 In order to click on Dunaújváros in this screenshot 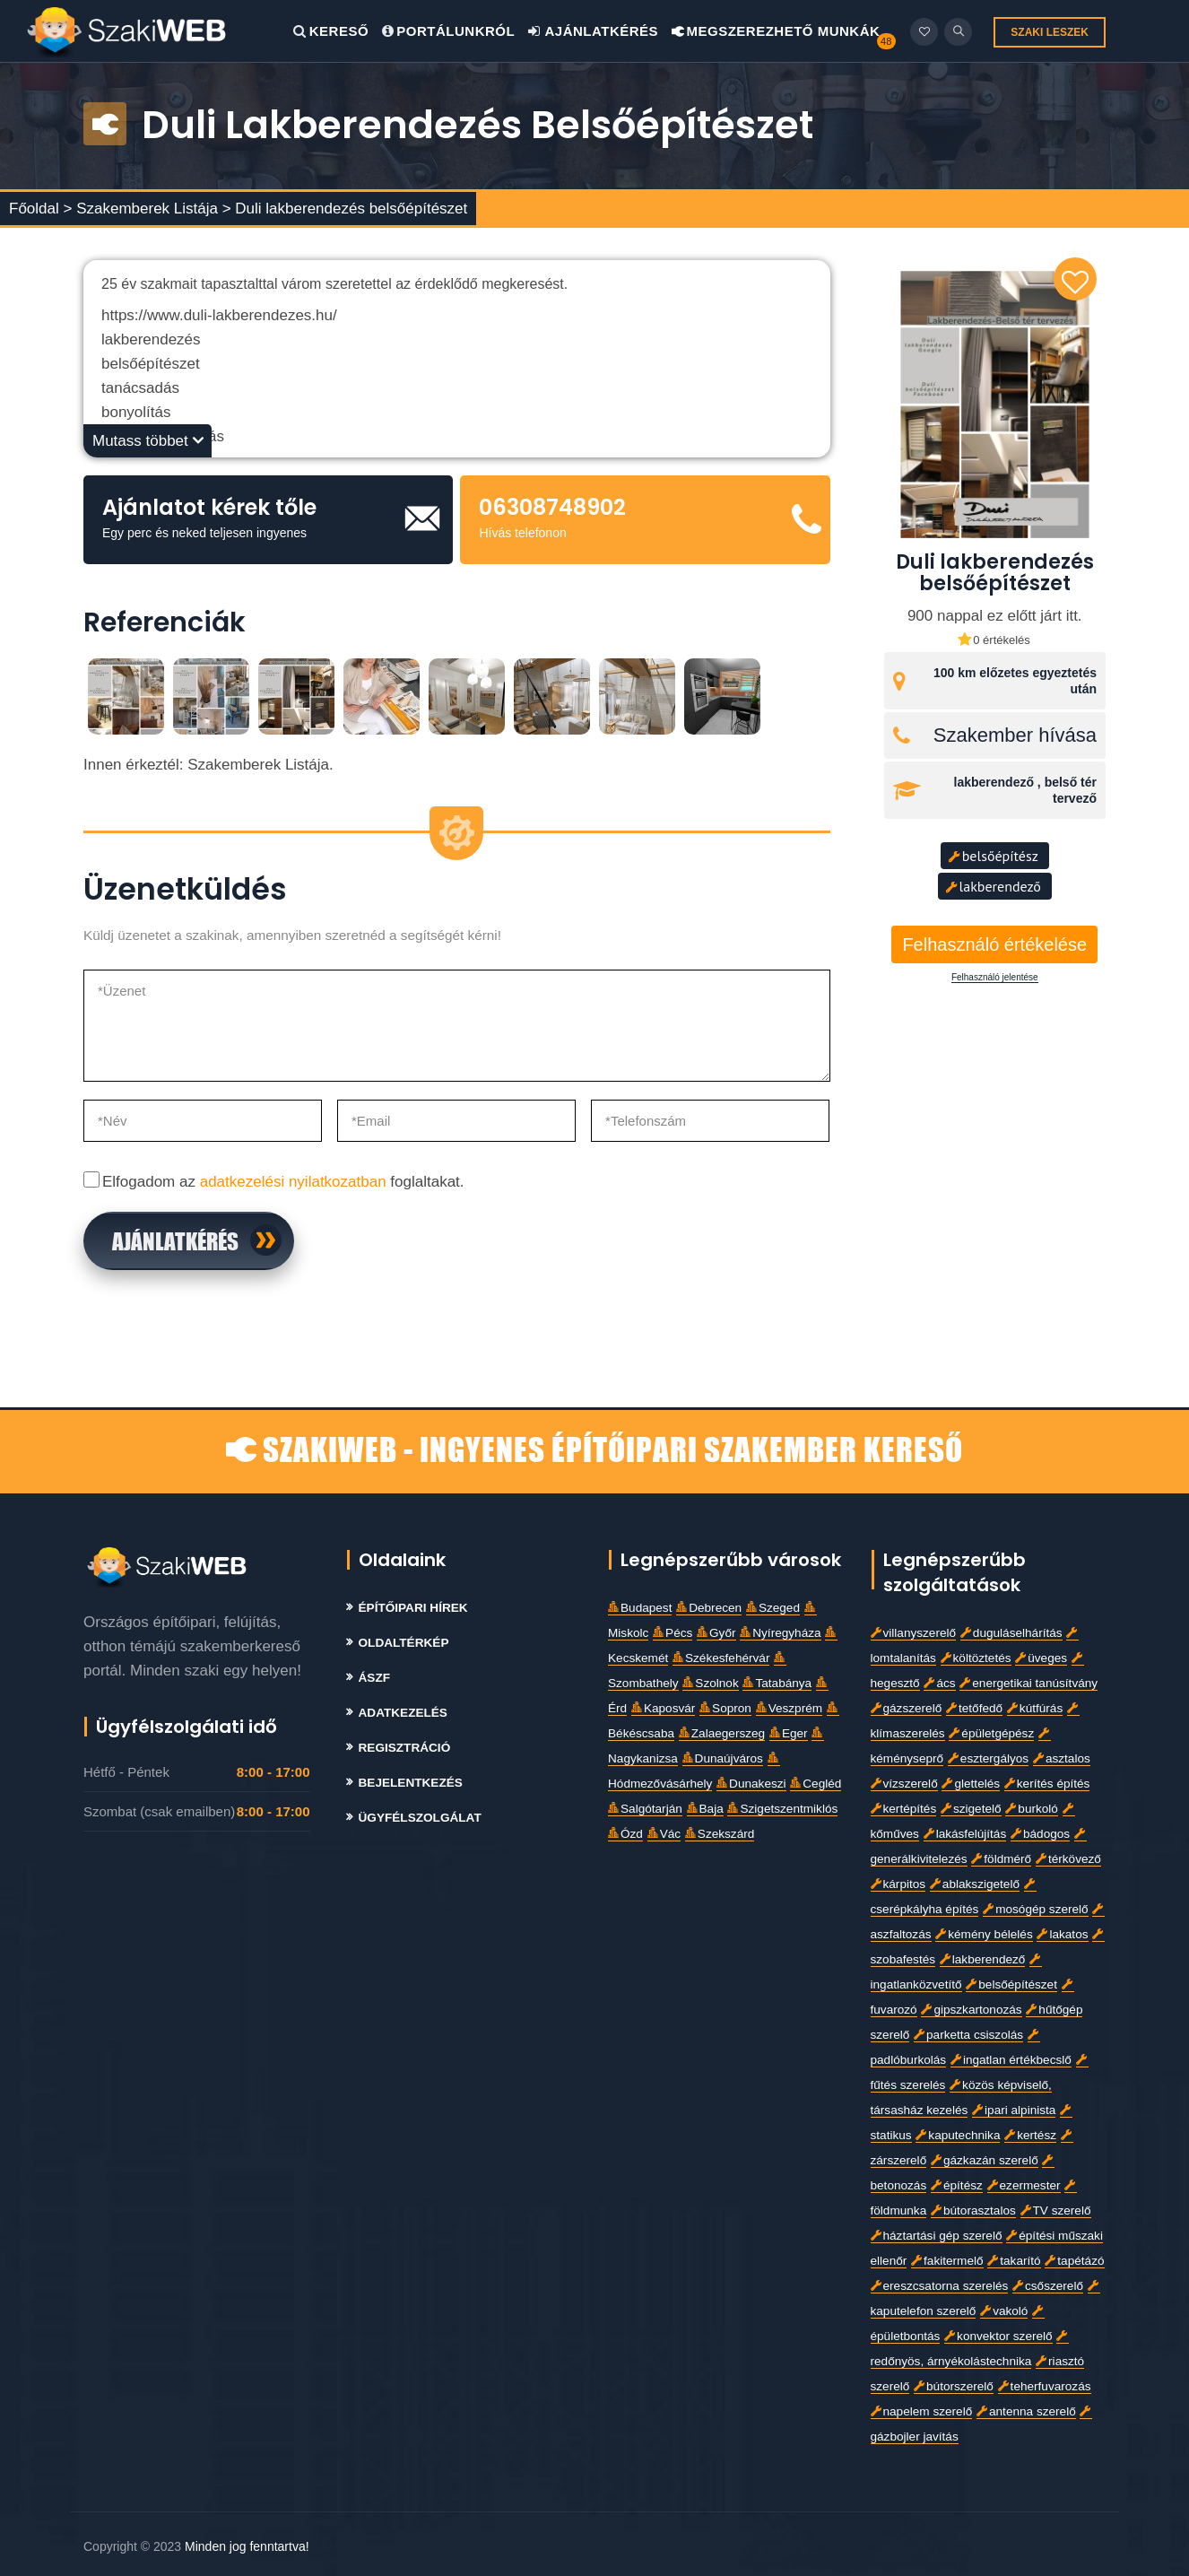, I will do `click(722, 1758)`.